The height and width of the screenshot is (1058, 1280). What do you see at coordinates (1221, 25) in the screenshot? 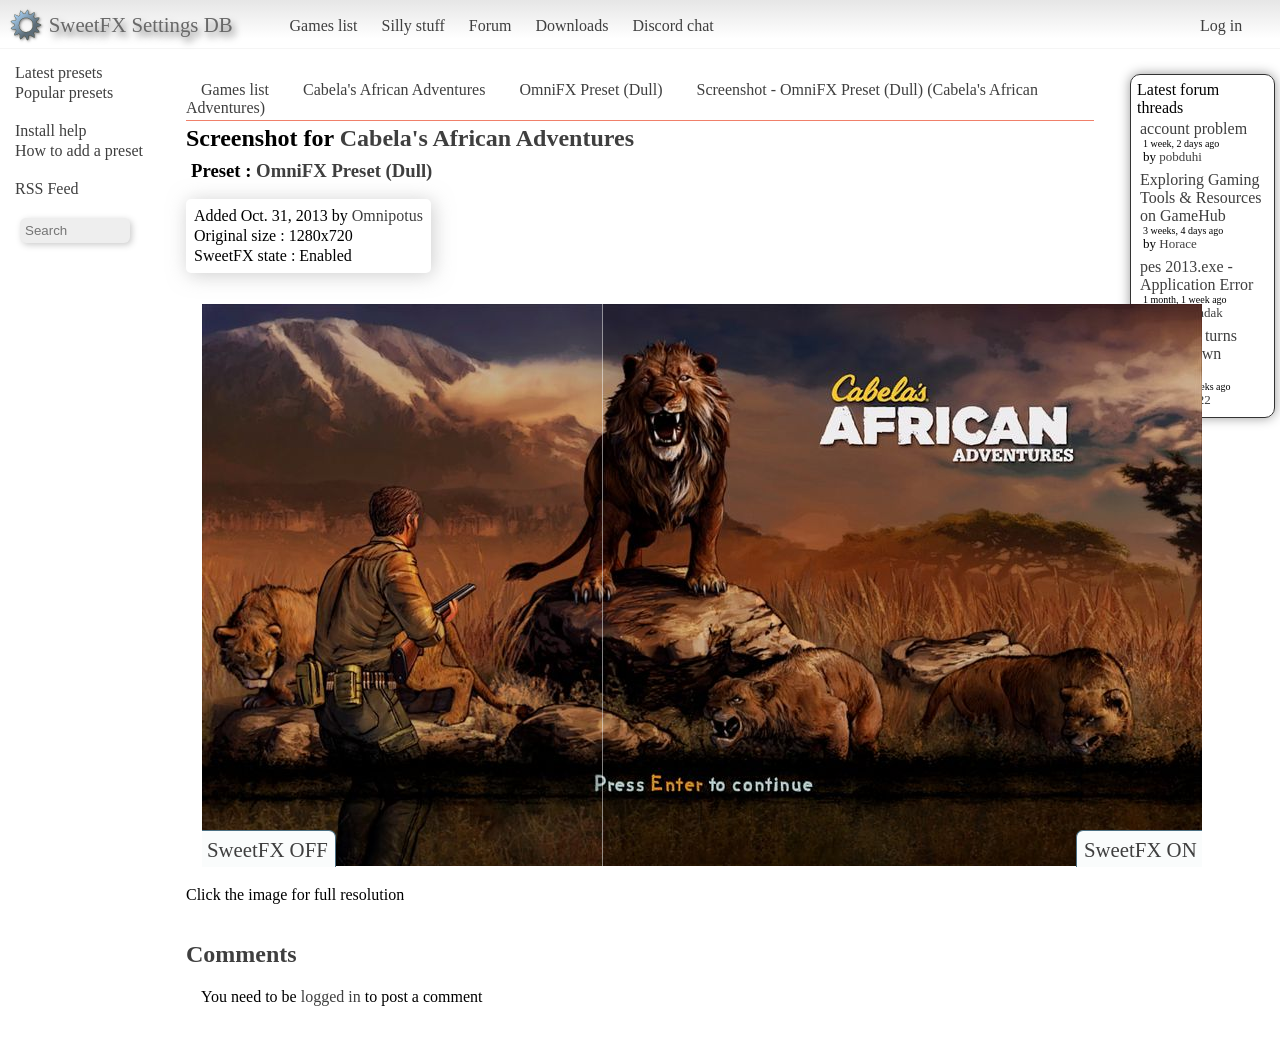
I see `Log in` at bounding box center [1221, 25].